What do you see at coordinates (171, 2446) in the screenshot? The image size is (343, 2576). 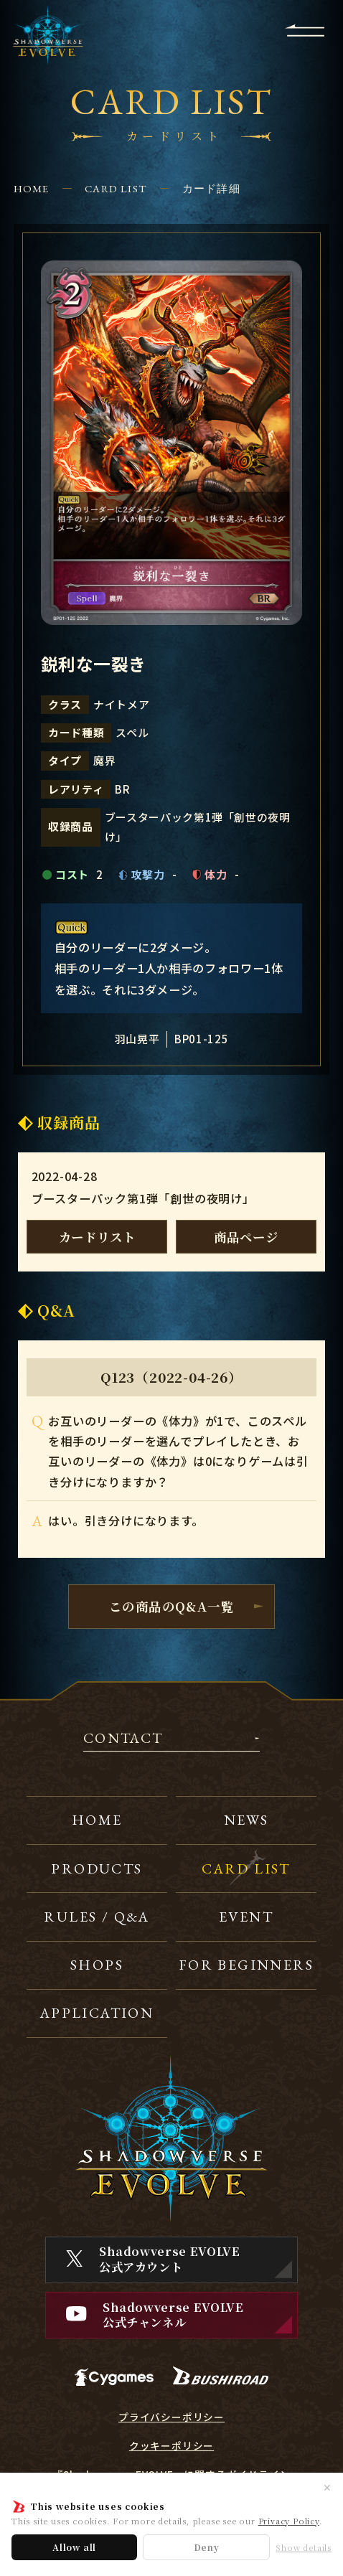 I see `クッキーポリシー` at bounding box center [171, 2446].